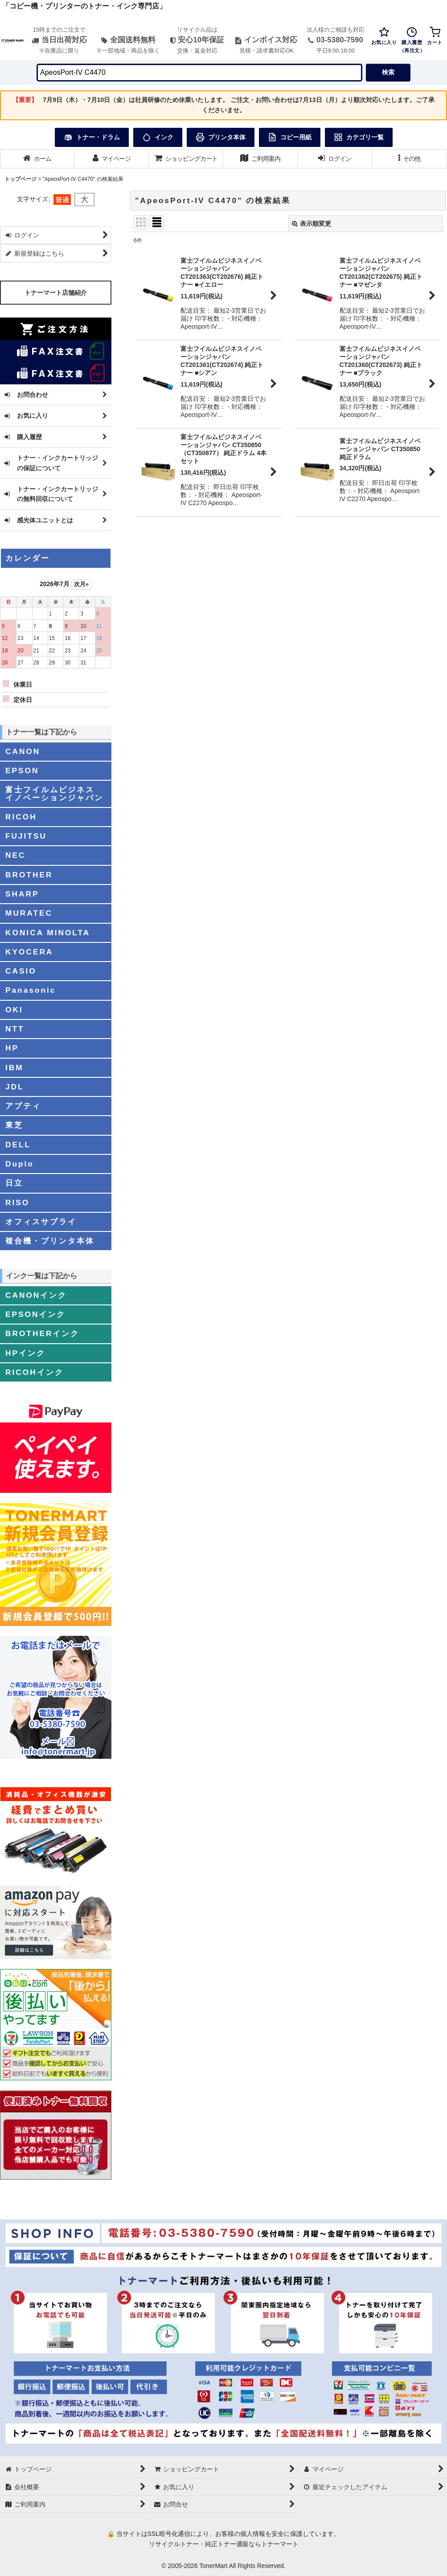 This screenshot has height=2576, width=447. What do you see at coordinates (30, 990) in the screenshot?
I see `Panasonic` at bounding box center [30, 990].